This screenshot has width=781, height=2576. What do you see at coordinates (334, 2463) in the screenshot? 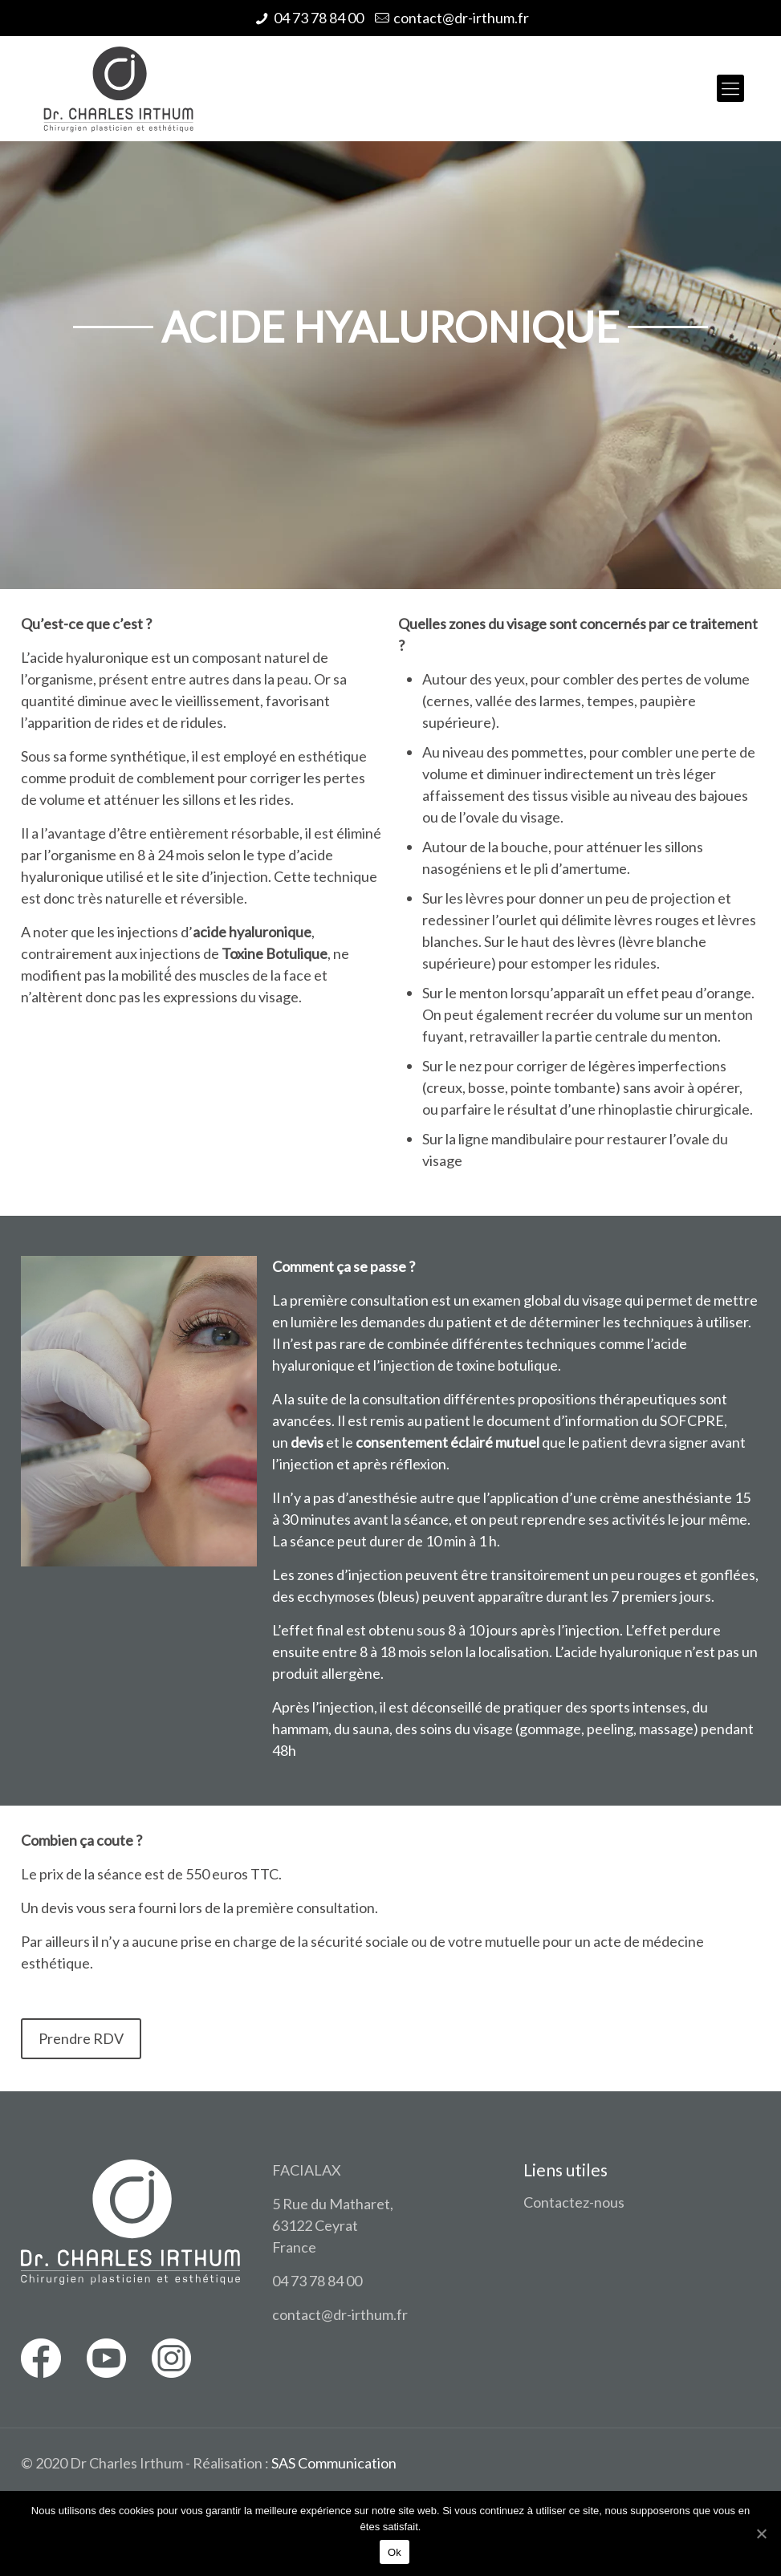
I see `SAS Communication` at bounding box center [334, 2463].